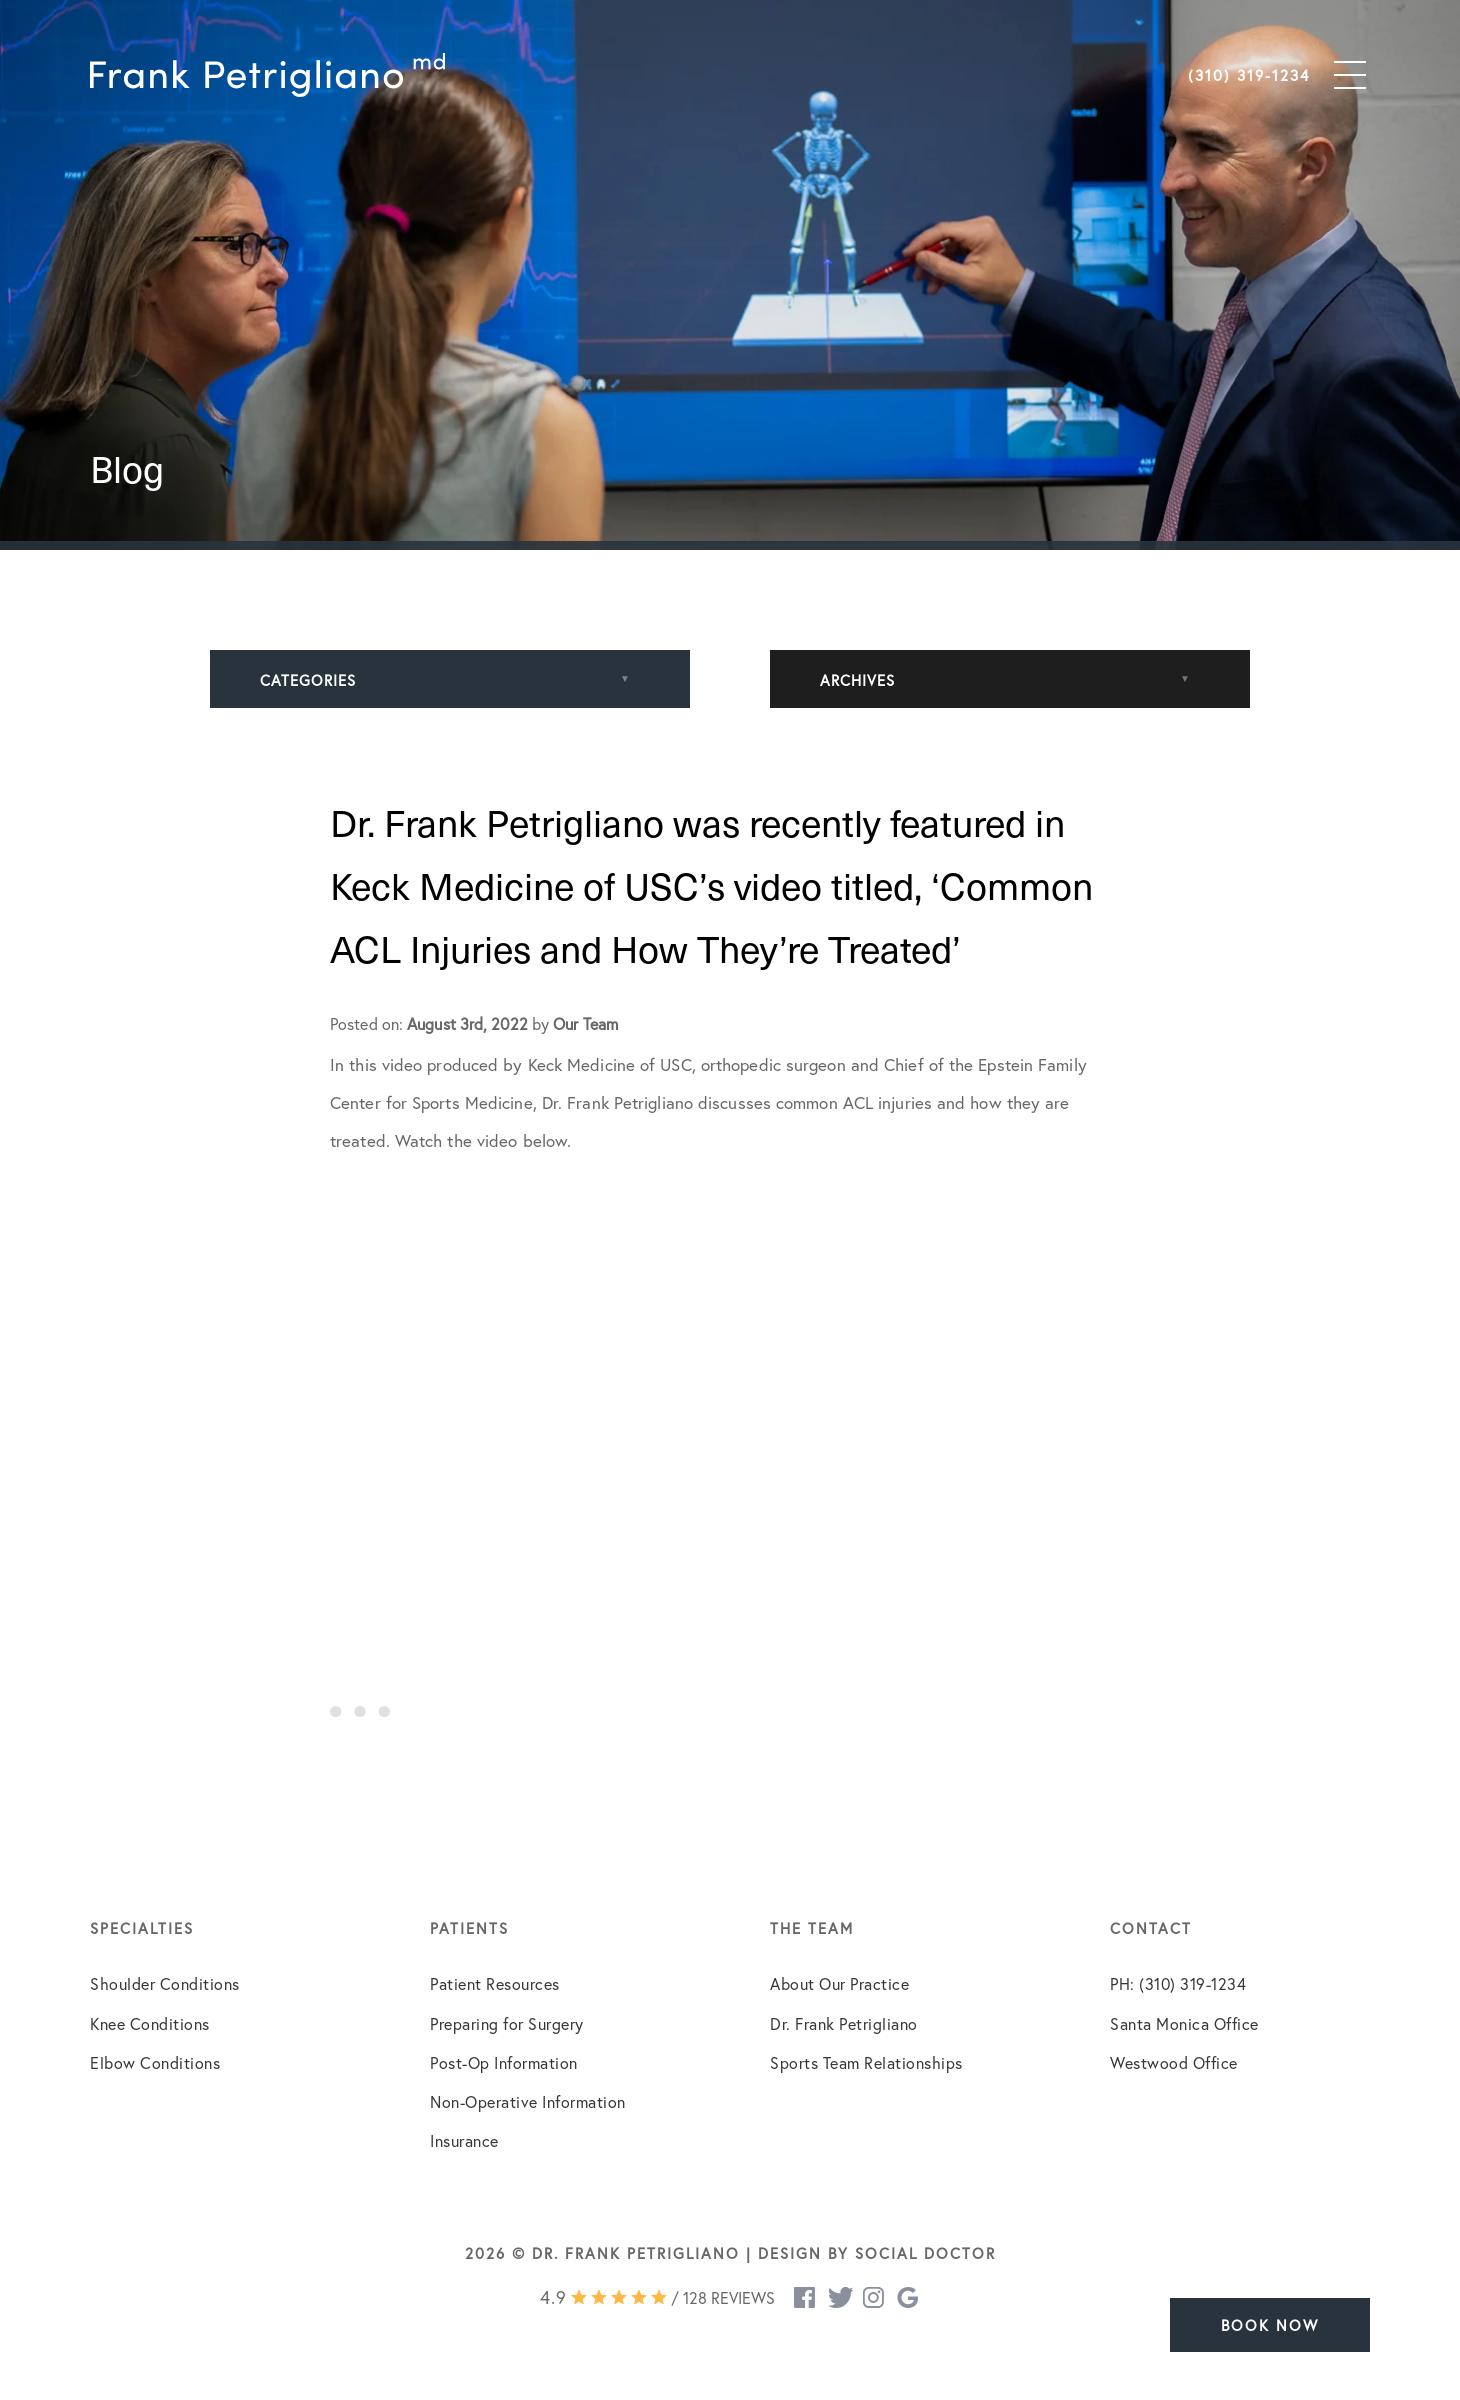  Describe the element at coordinates (1174, 2062) in the screenshot. I see `Westwood Office` at that location.